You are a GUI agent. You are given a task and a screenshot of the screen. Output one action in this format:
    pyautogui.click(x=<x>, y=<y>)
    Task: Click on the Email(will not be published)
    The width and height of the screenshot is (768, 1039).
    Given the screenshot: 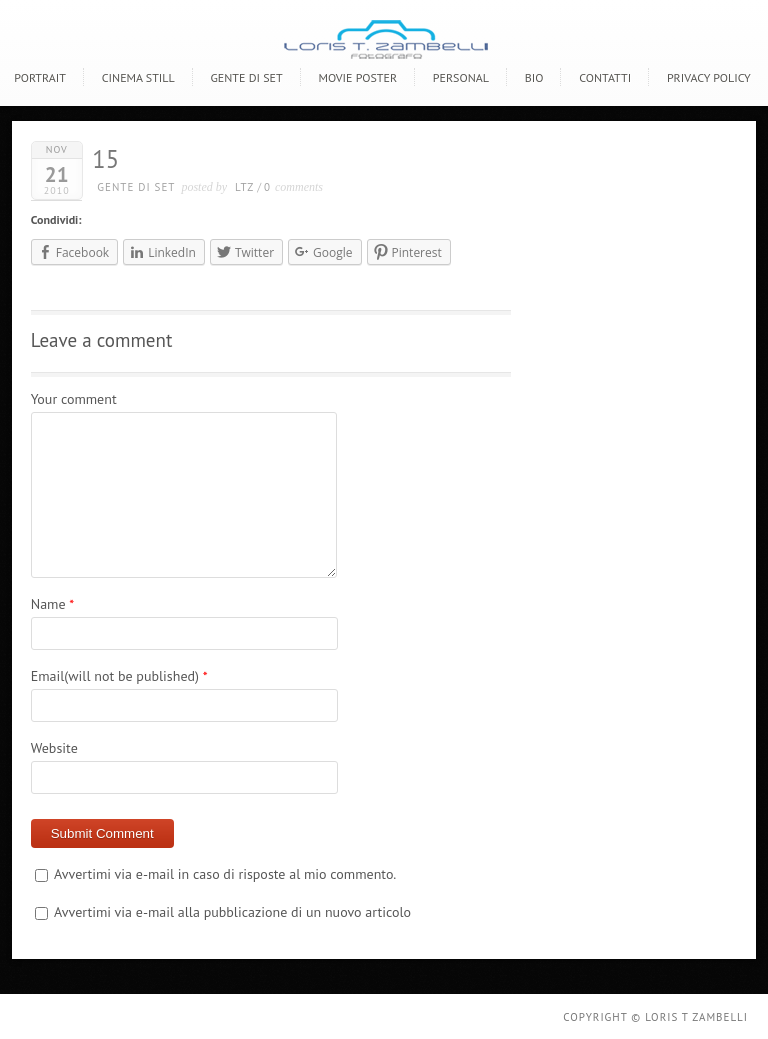 What is the action you would take?
    pyautogui.click(x=115, y=676)
    